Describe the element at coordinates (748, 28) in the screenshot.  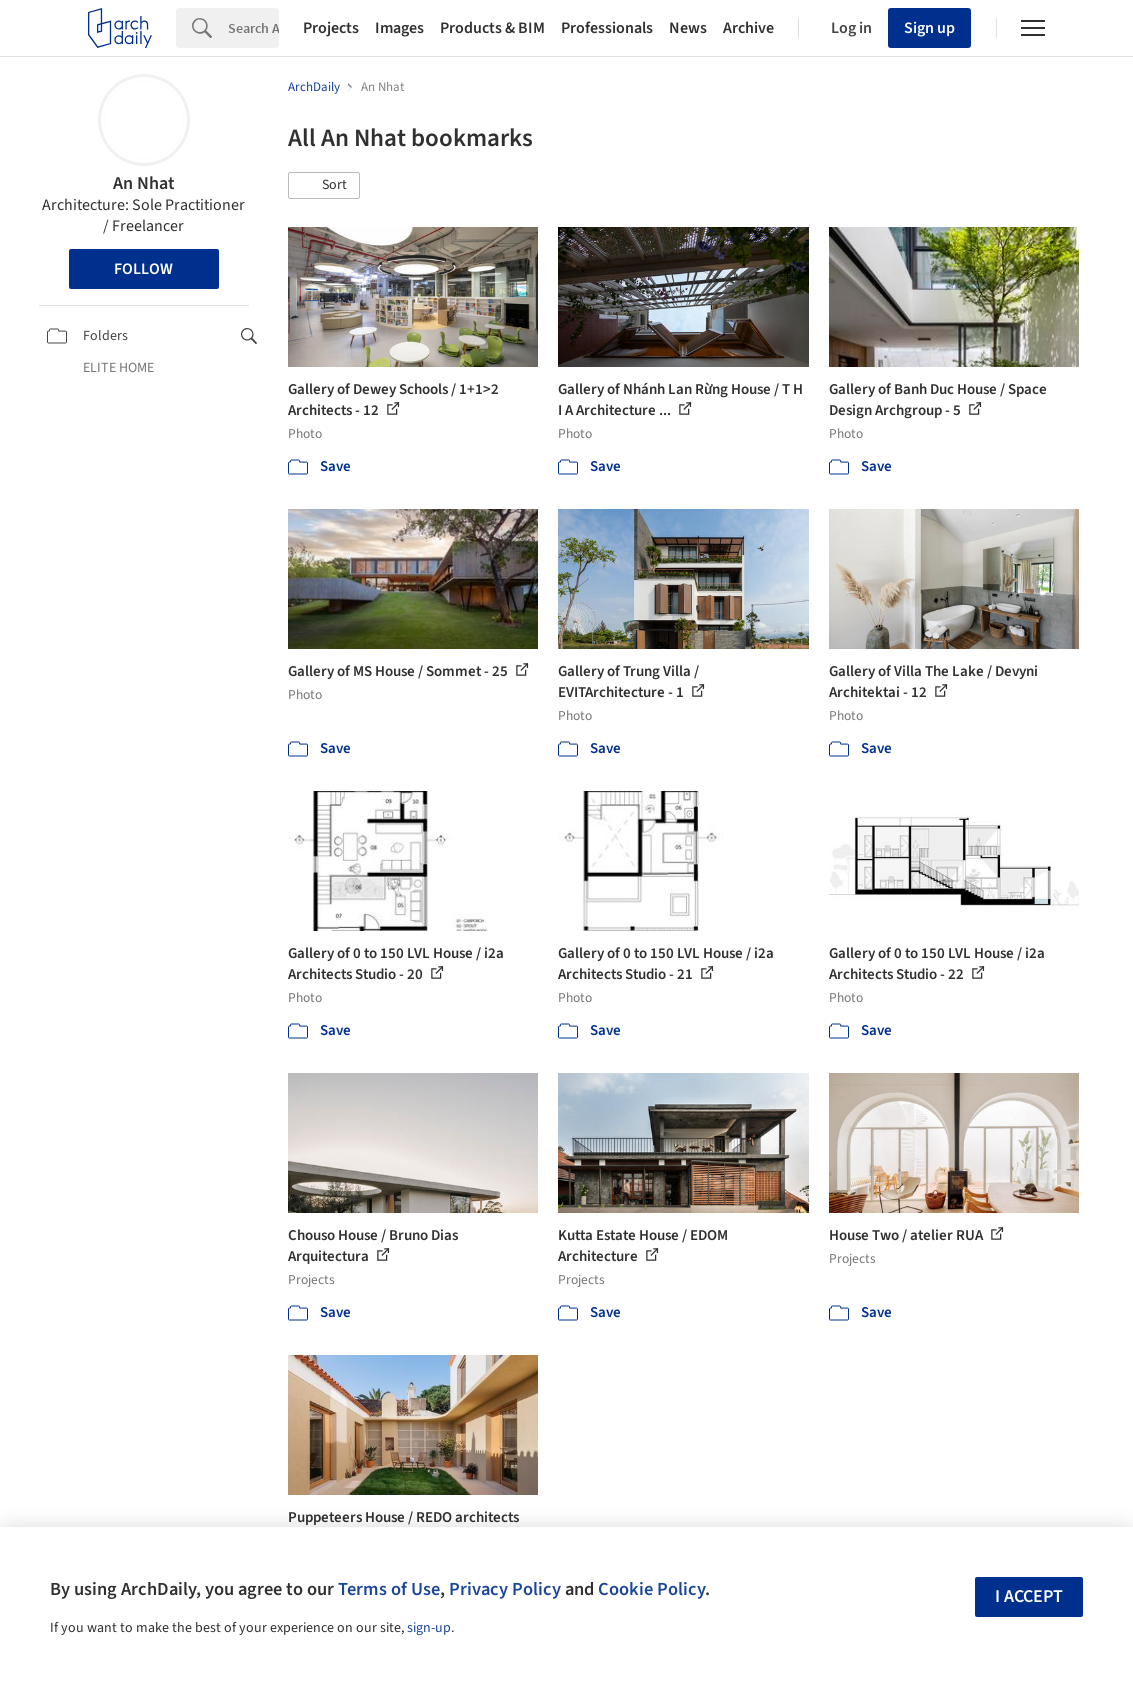
I see `Archive` at that location.